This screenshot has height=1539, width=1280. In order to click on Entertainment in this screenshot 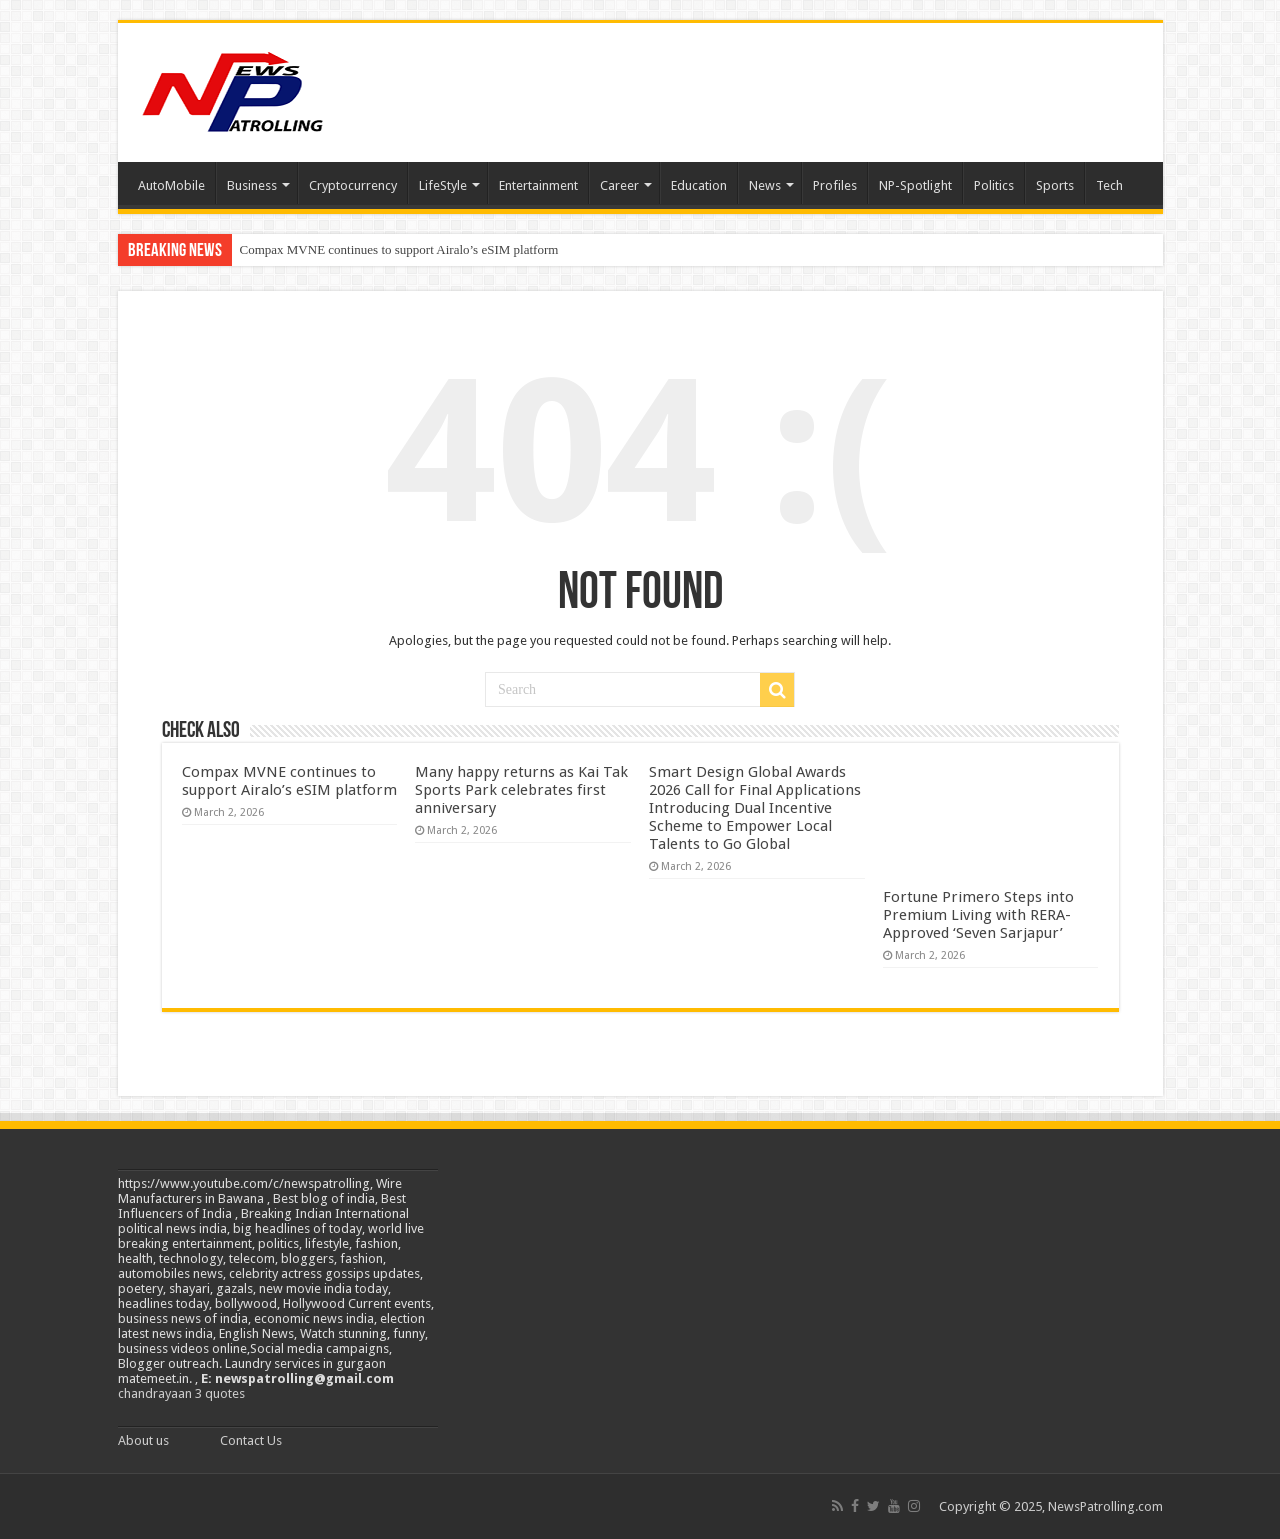, I will do `click(538, 185)`.